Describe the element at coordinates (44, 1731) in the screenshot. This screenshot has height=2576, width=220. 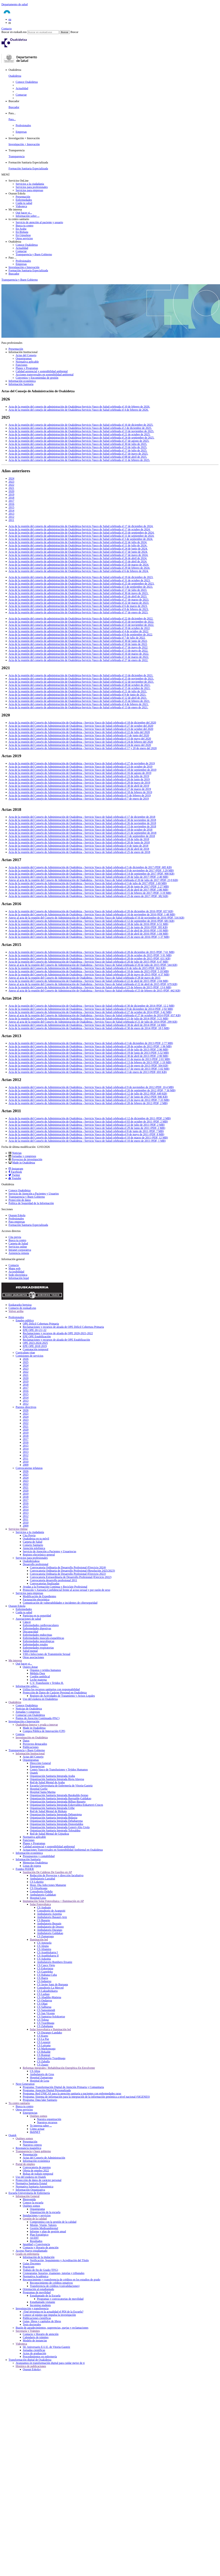
I see `Compra Pública de Innovación (CPI)` at that location.